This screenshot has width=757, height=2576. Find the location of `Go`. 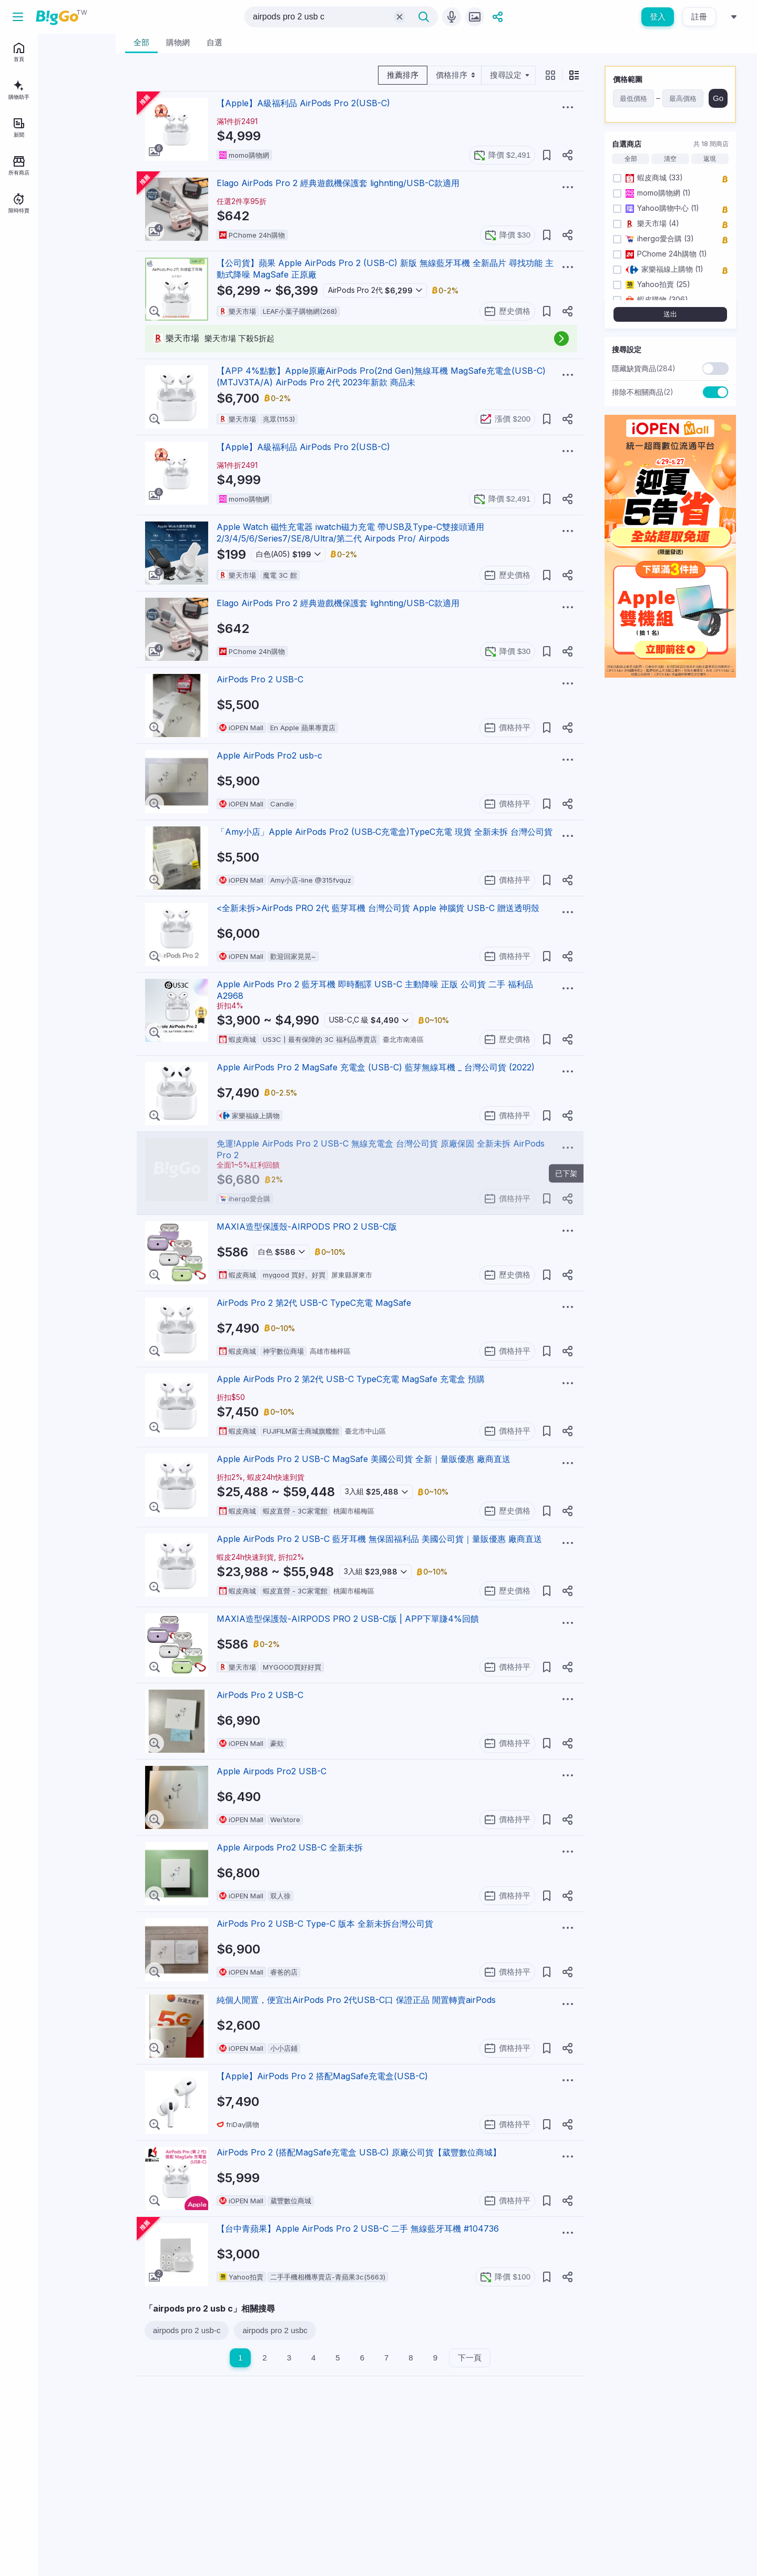

Go is located at coordinates (718, 98).